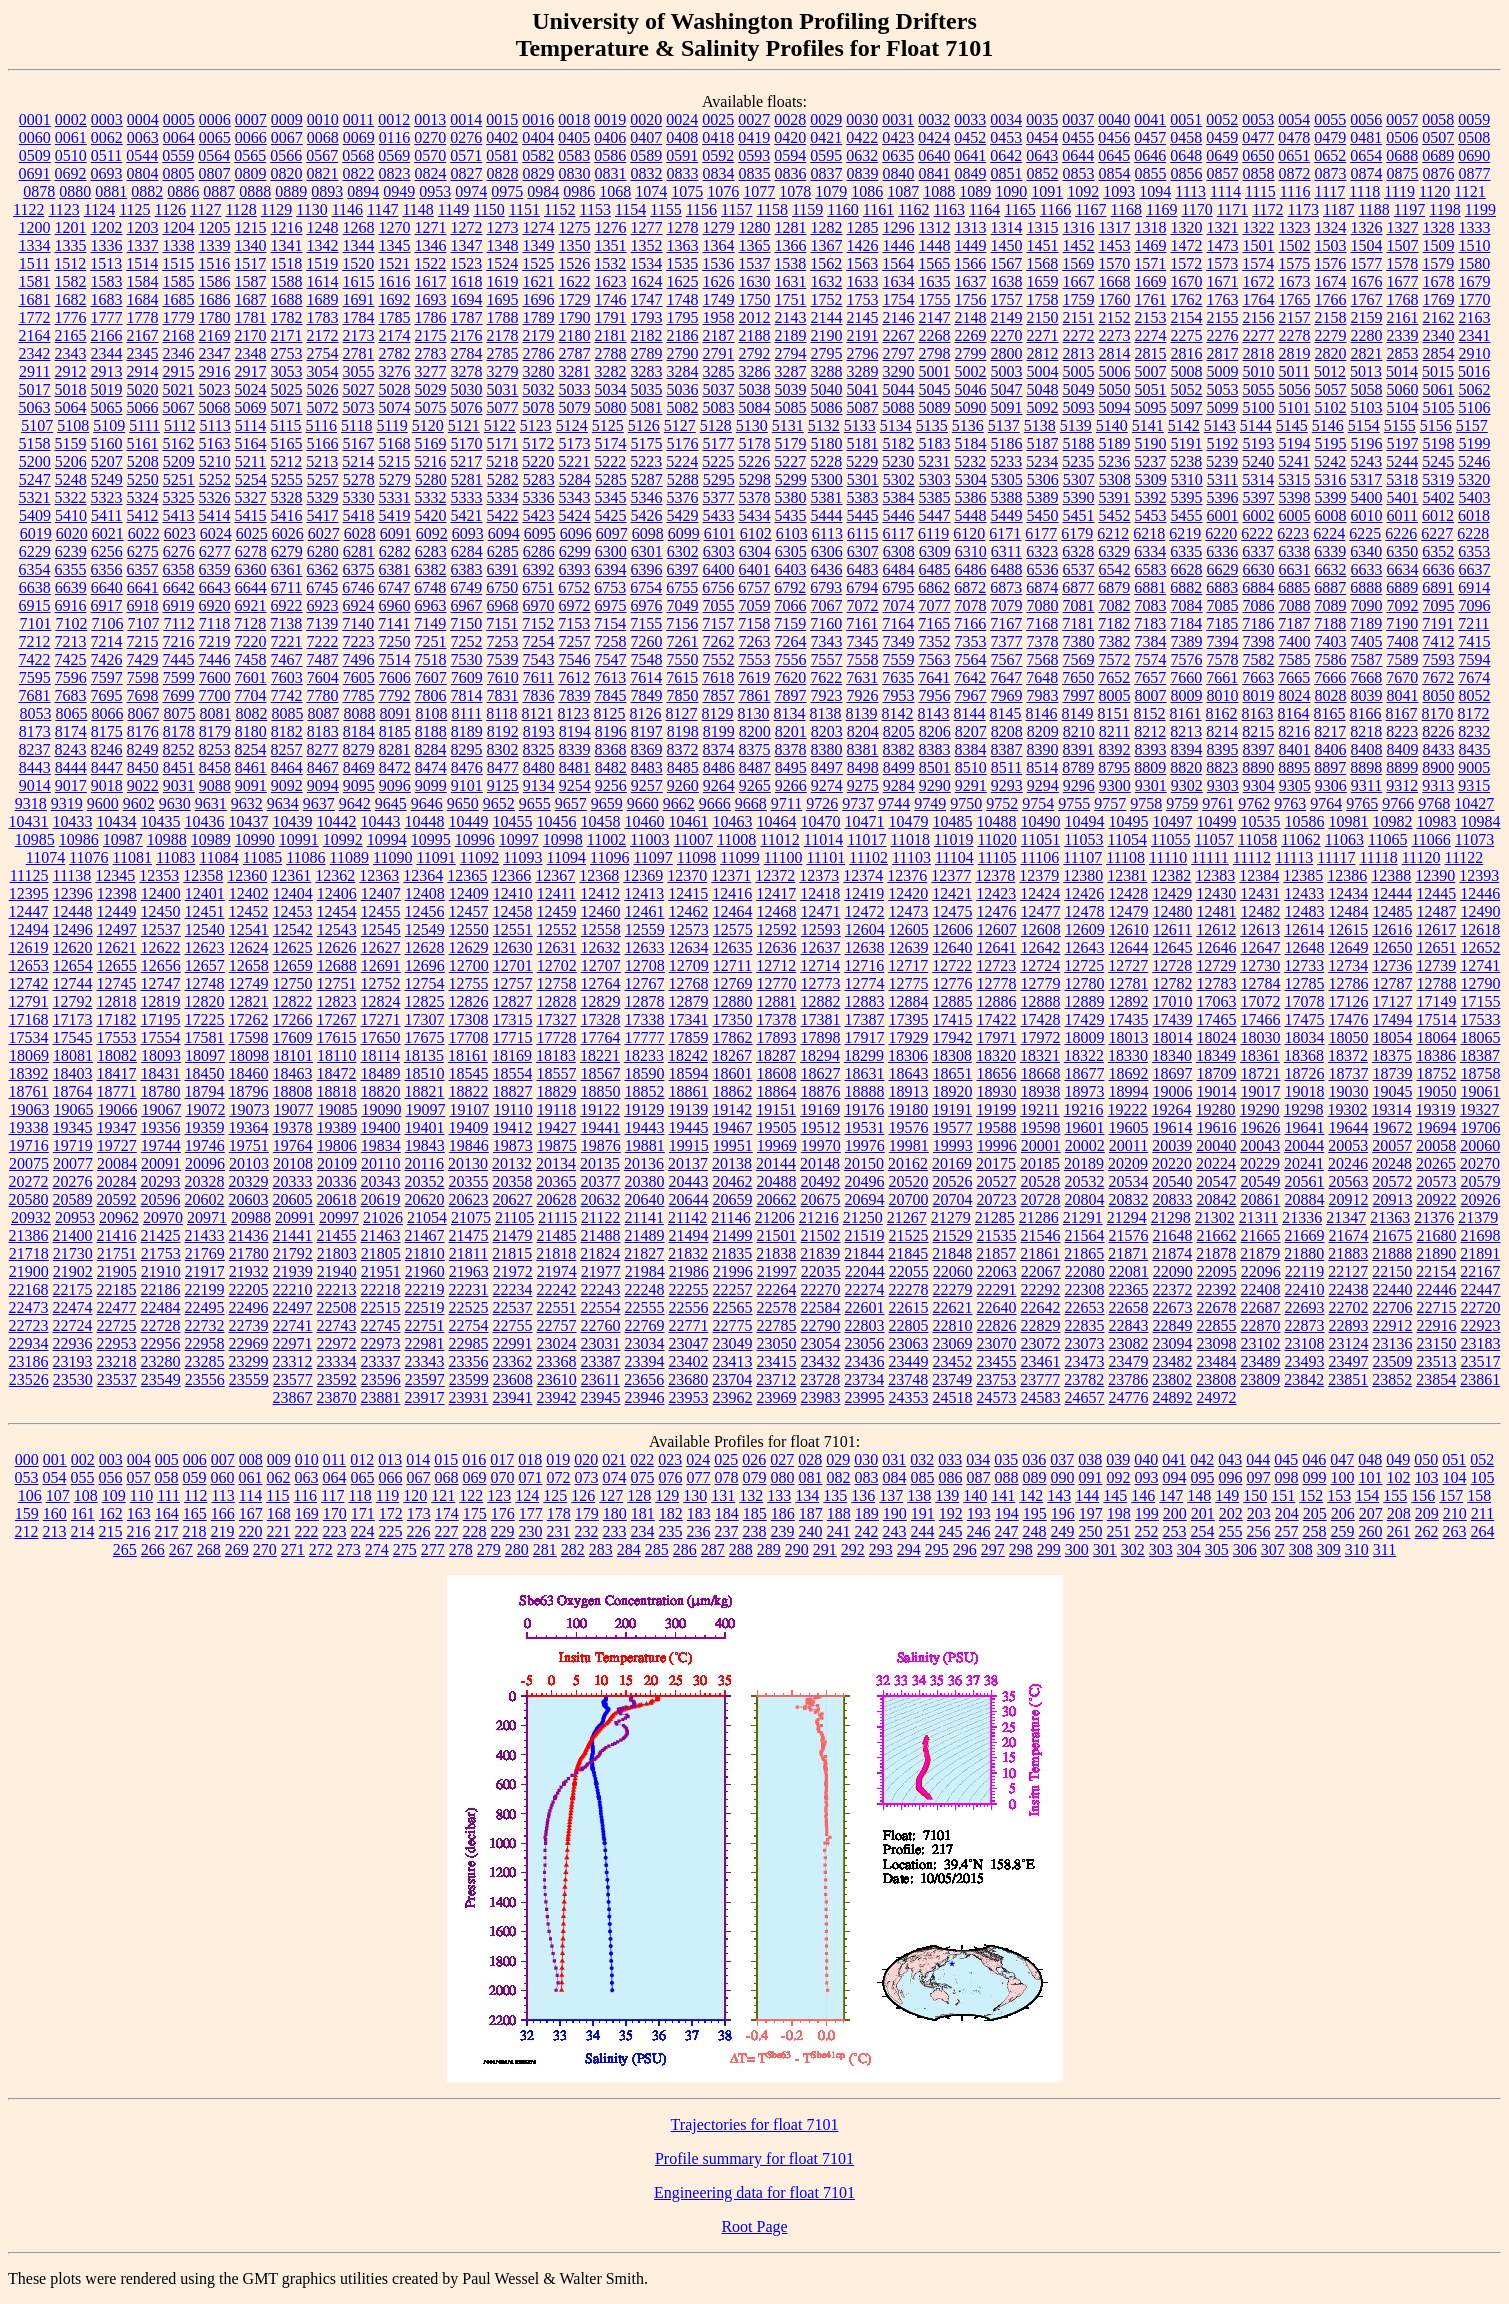  What do you see at coordinates (293, 1325) in the screenshot?
I see `22741` at bounding box center [293, 1325].